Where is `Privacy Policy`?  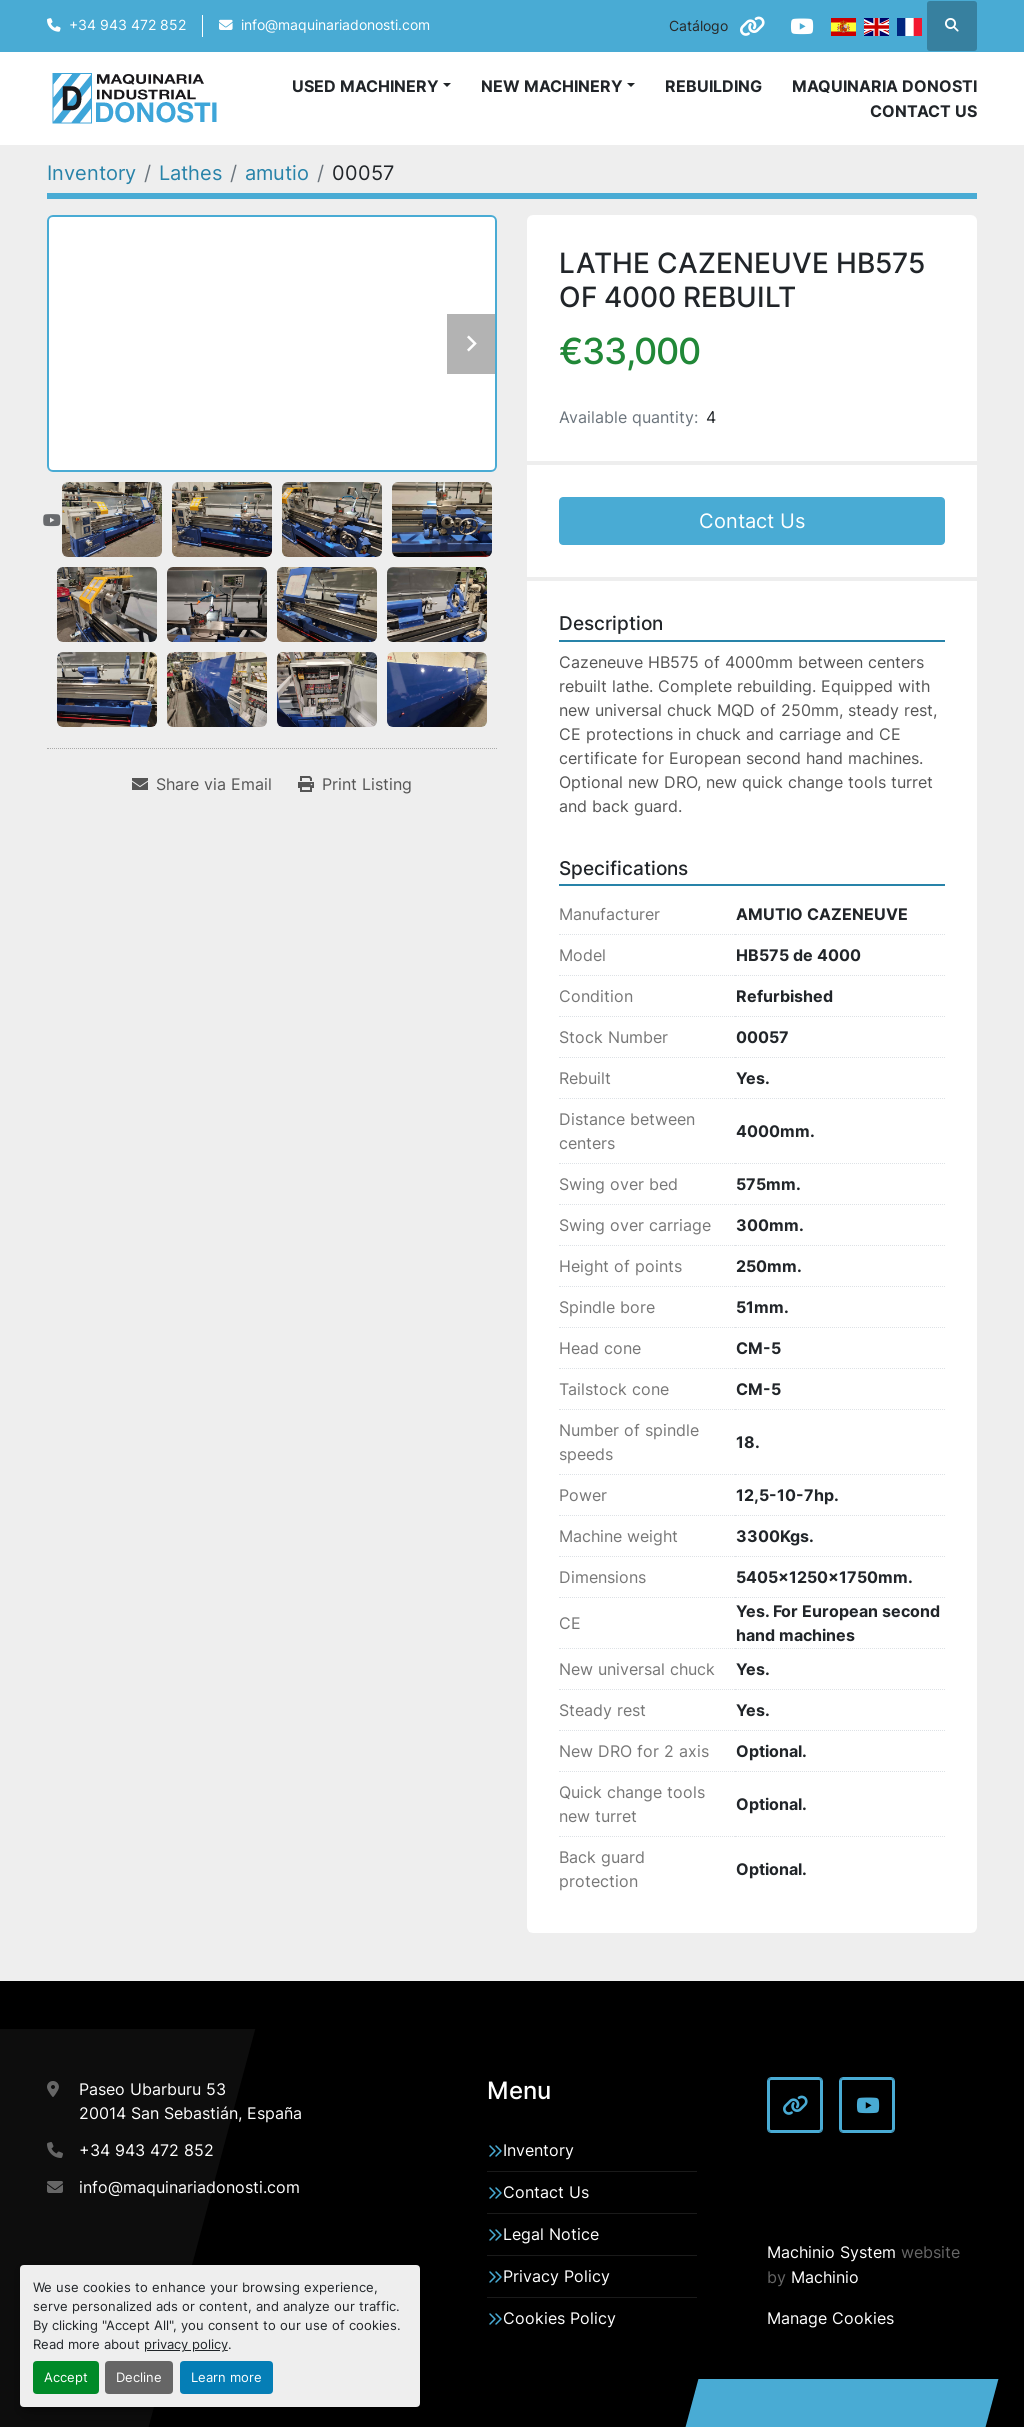 Privacy Policy is located at coordinates (556, 2276).